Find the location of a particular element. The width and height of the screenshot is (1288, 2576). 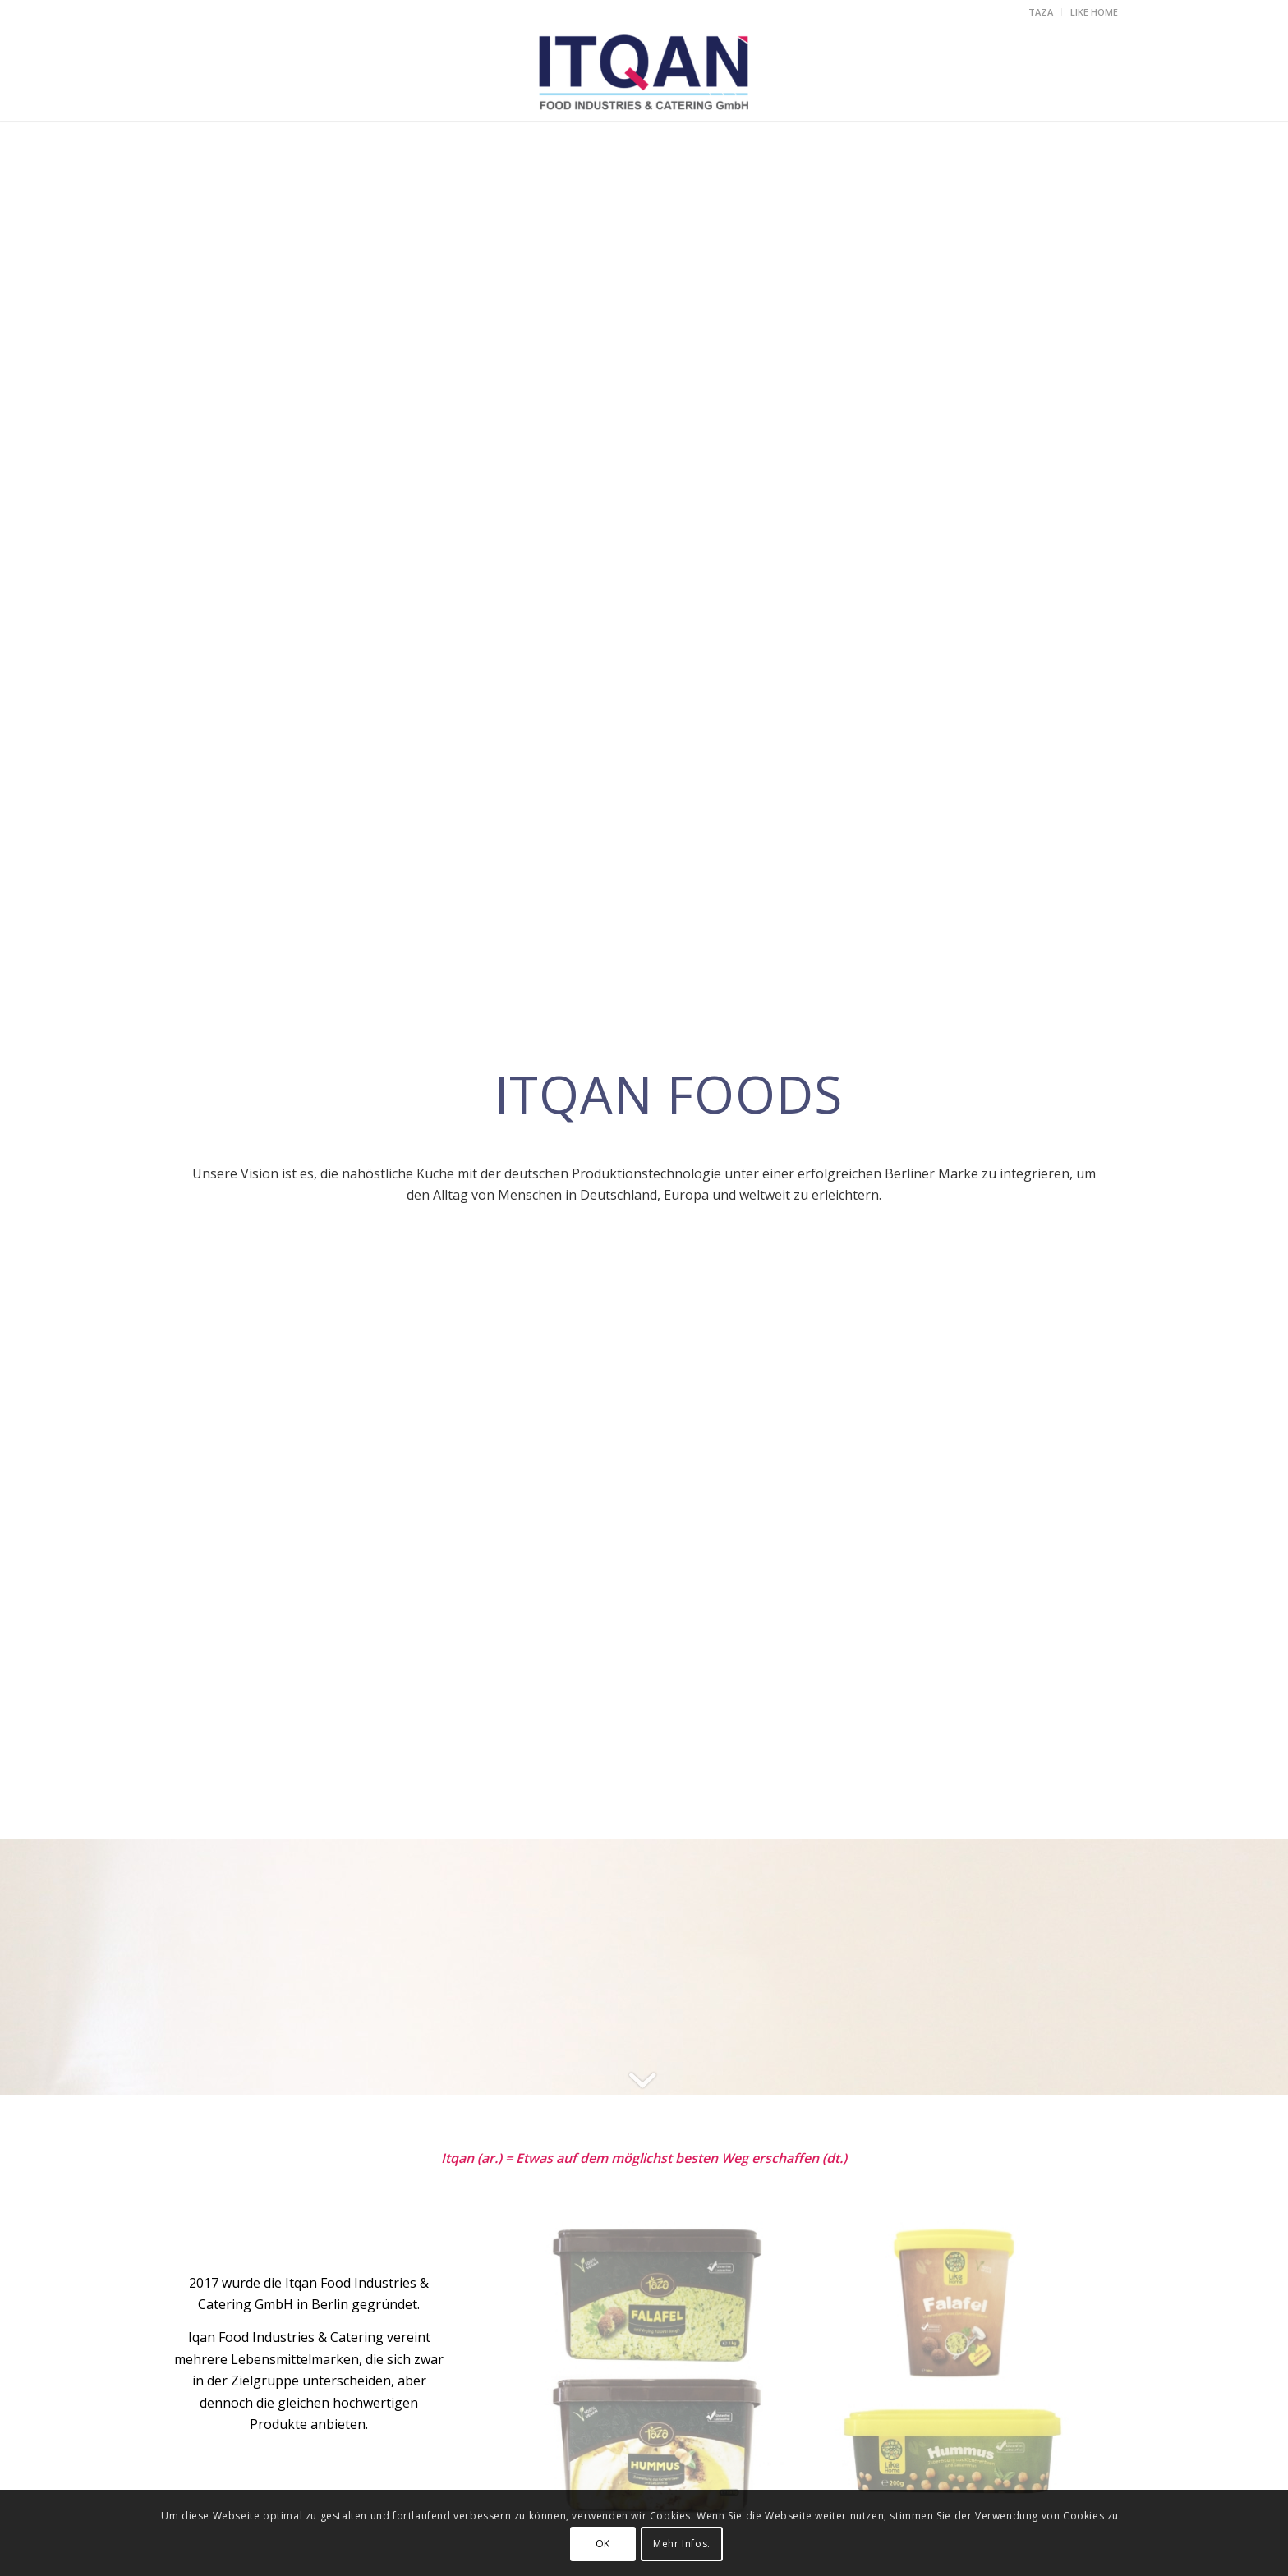

LIKE HOME is located at coordinates (1094, 12).